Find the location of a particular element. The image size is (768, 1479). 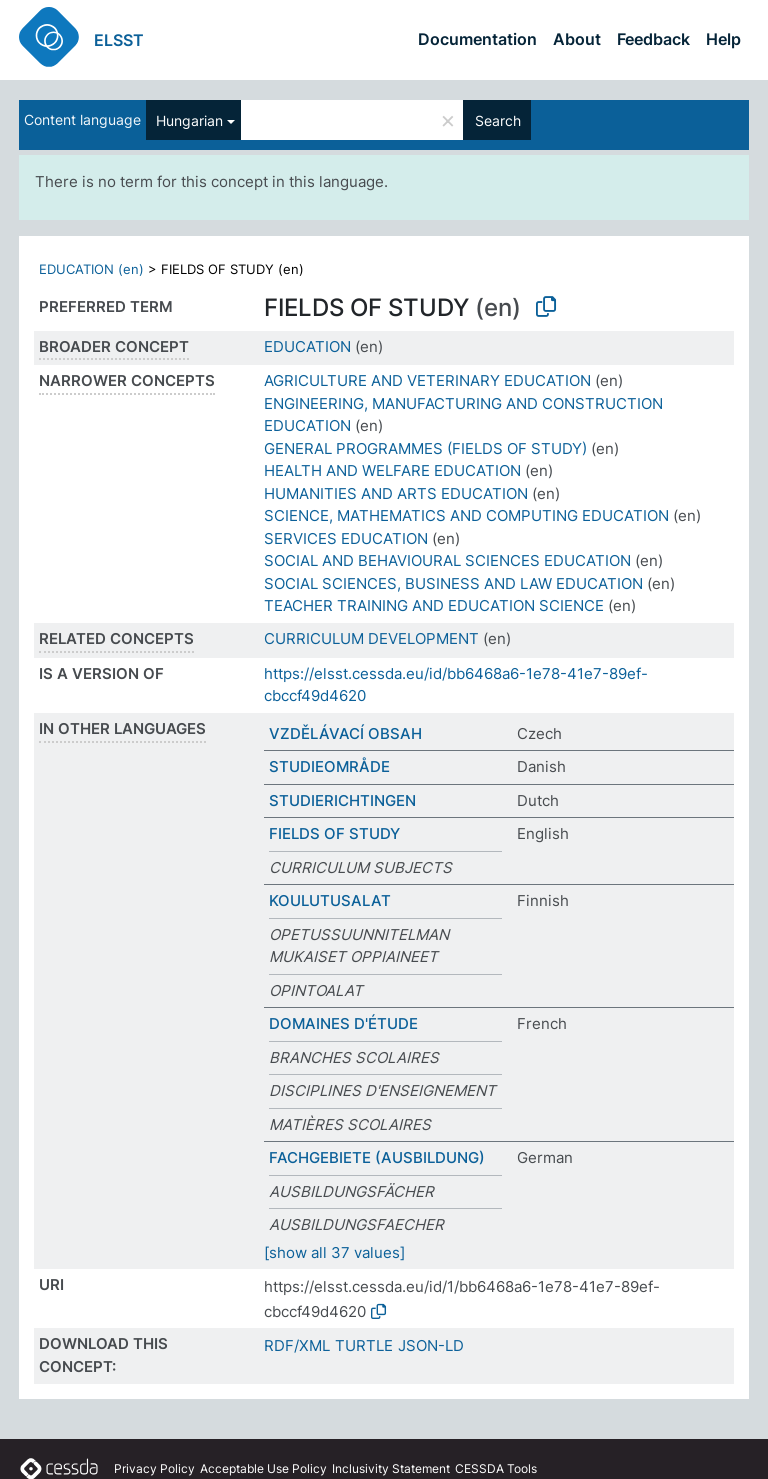

SOCIAL SCIENCES, BUSINESS AND LAW EDUCATION is located at coordinates (453, 583).